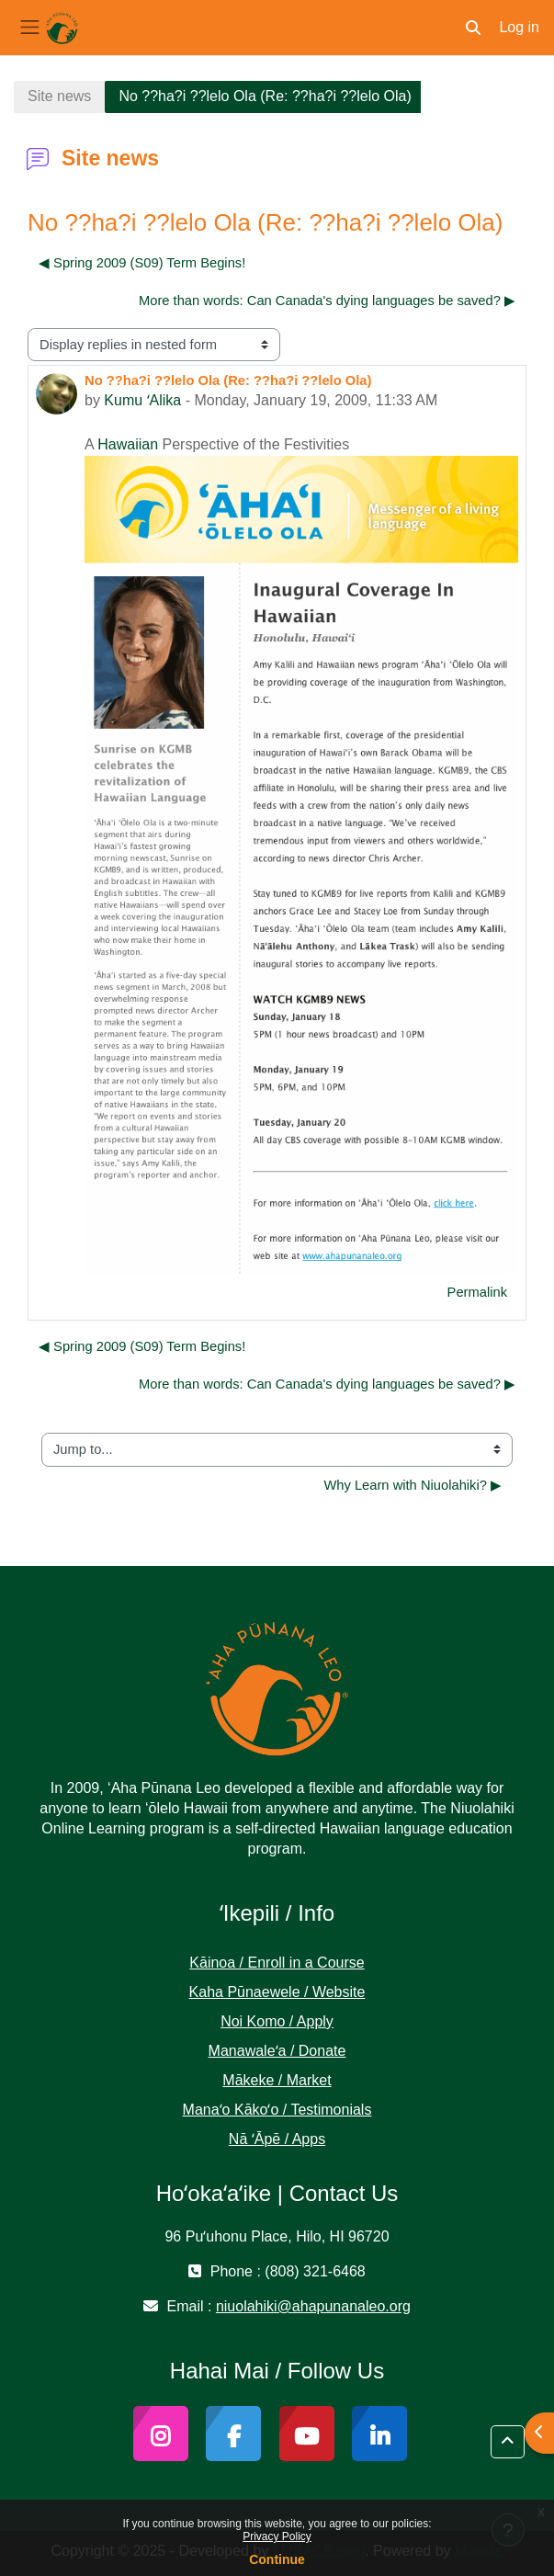 This screenshot has height=2576, width=554. I want to click on niuolahiki@ahapunanaleo.org, so click(313, 2306).